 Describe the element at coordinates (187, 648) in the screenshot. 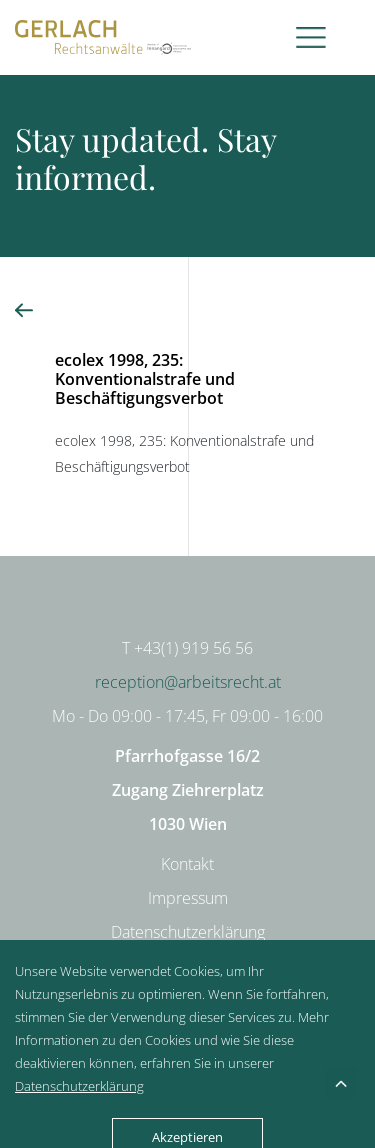

I see `T +43(1) 919 56 56` at that location.